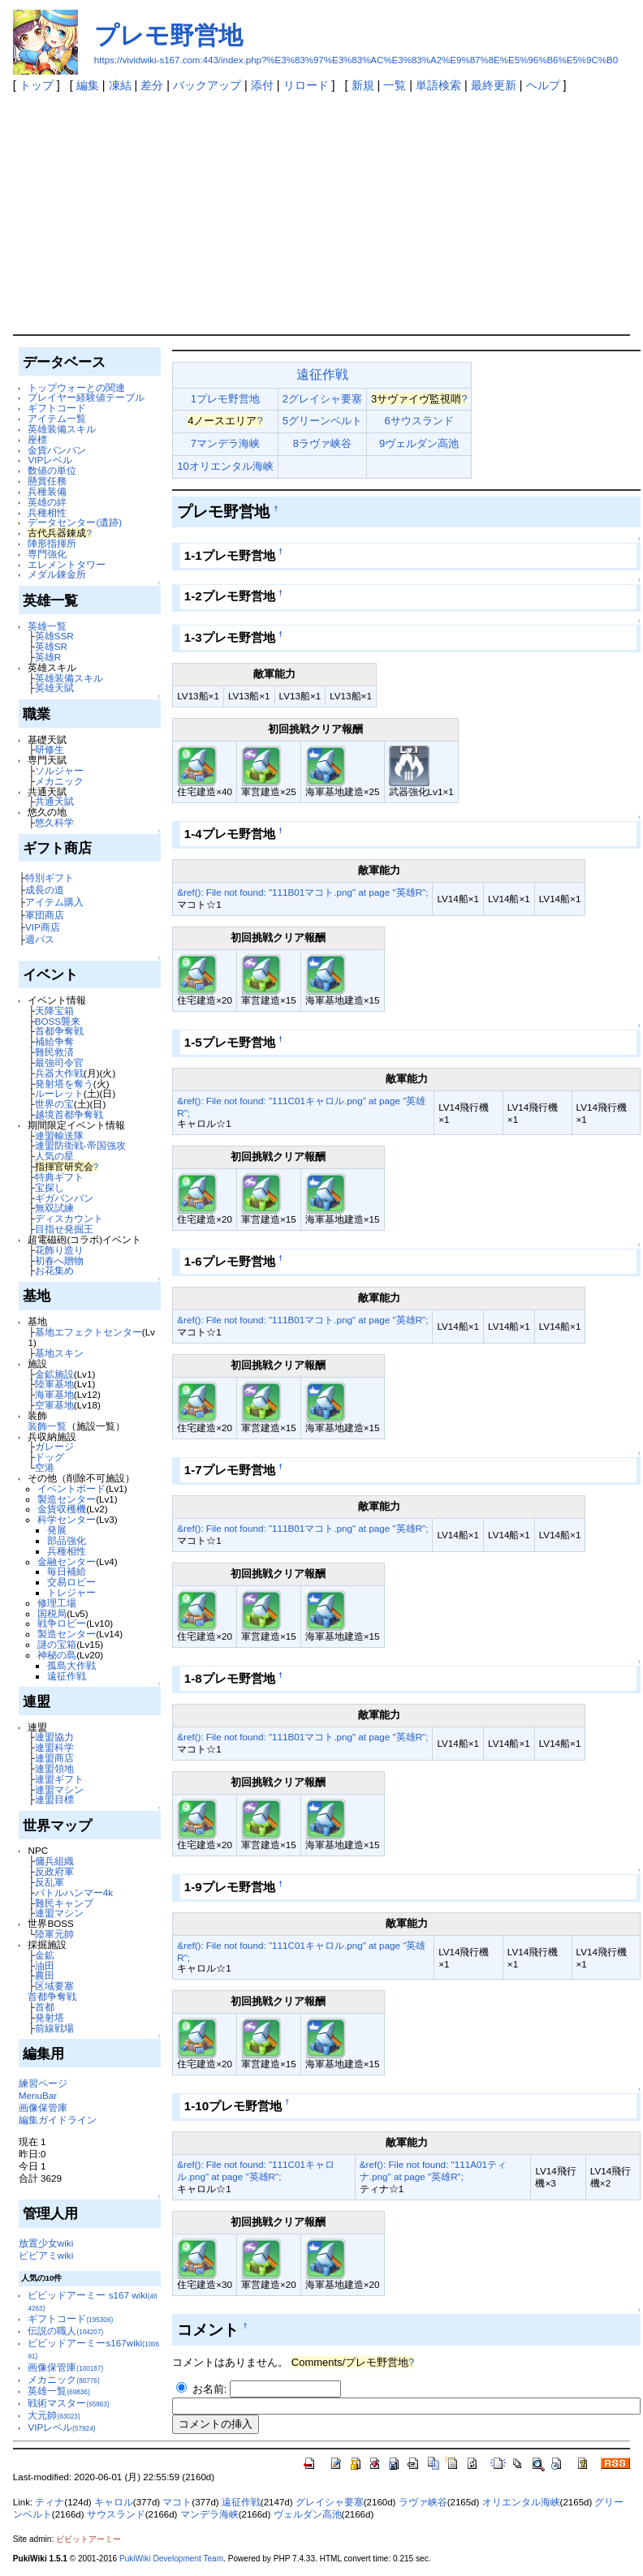 This screenshot has width=643, height=2576. Describe the element at coordinates (543, 85) in the screenshot. I see `ヘルプ` at that location.